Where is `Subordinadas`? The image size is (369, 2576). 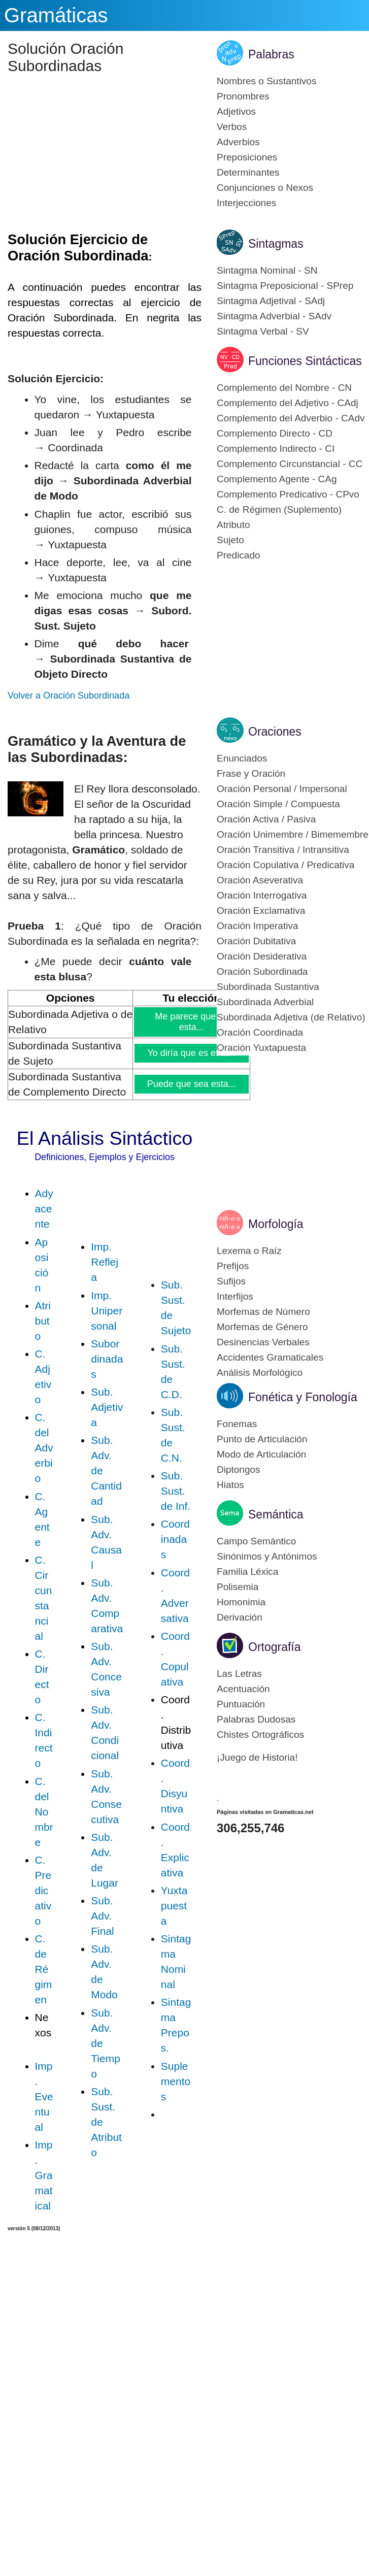
Subordinadas is located at coordinates (107, 1359).